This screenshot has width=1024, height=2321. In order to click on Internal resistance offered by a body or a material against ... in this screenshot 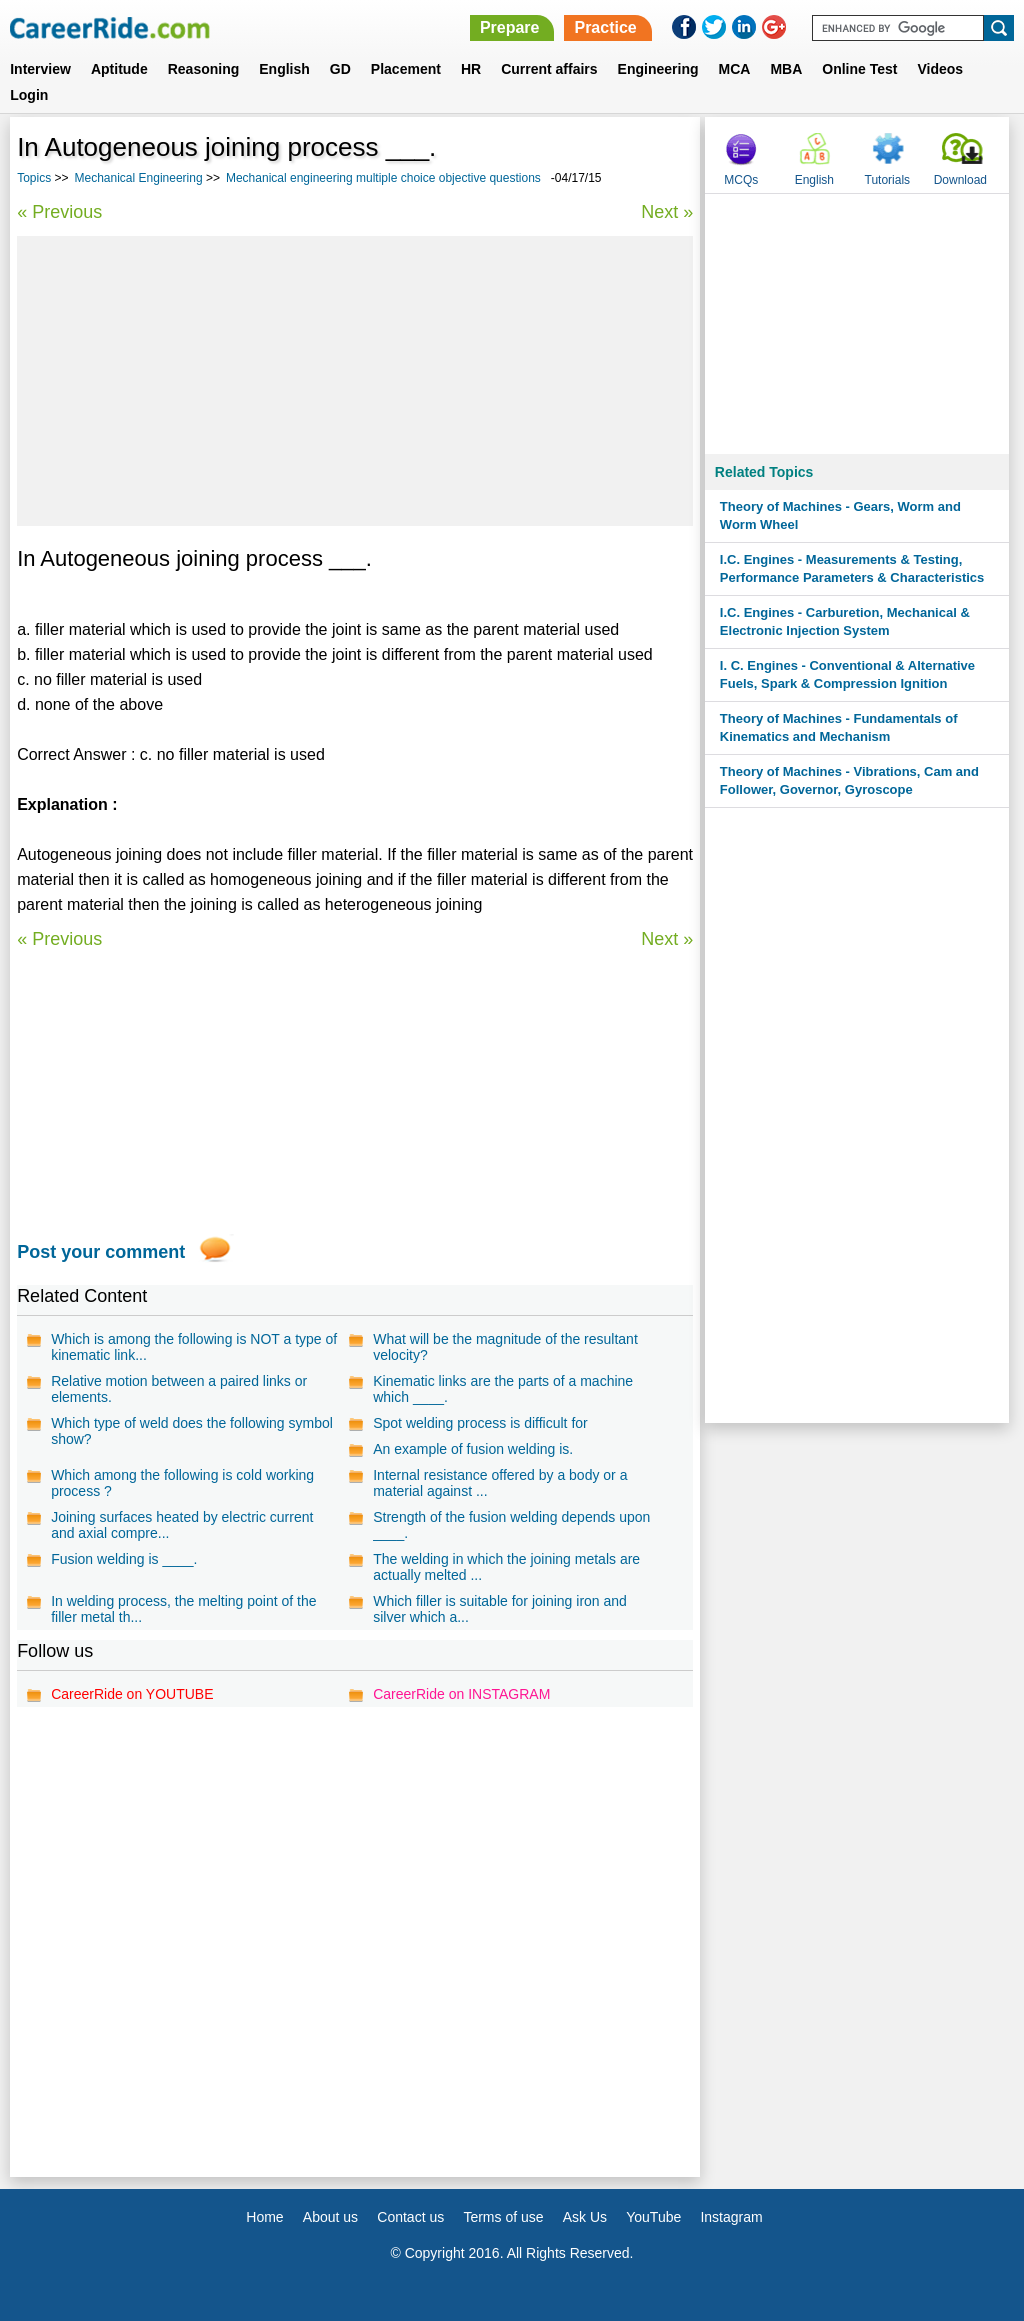, I will do `click(500, 1483)`.